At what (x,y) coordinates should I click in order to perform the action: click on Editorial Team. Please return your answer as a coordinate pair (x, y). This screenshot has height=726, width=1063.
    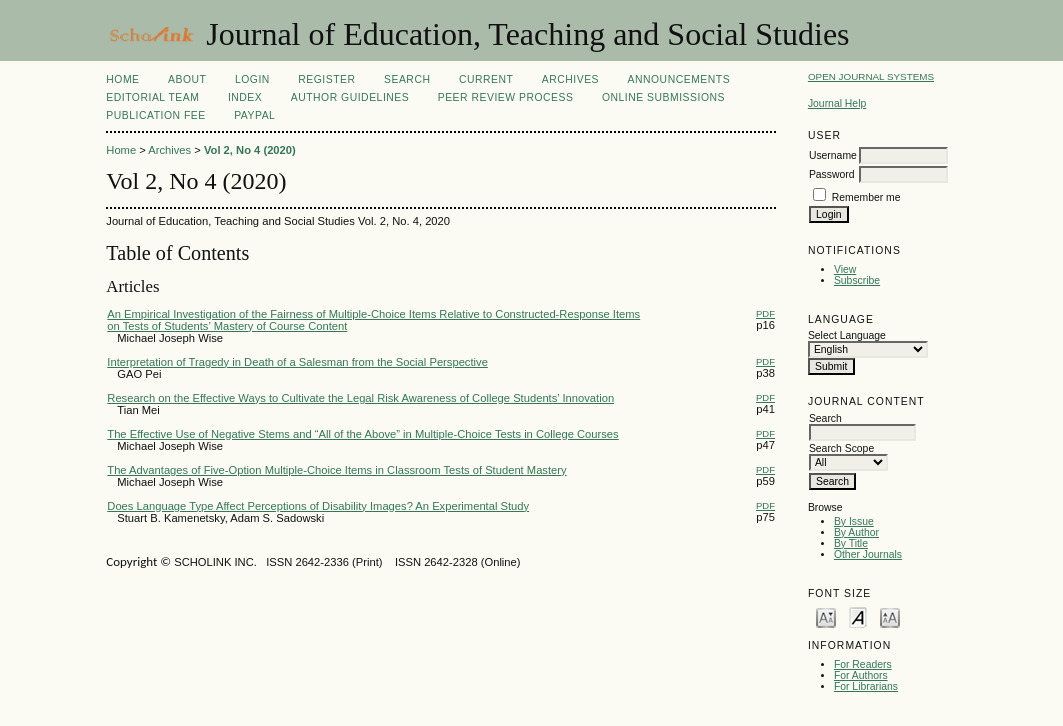
    Looking at the image, I should click on (152, 97).